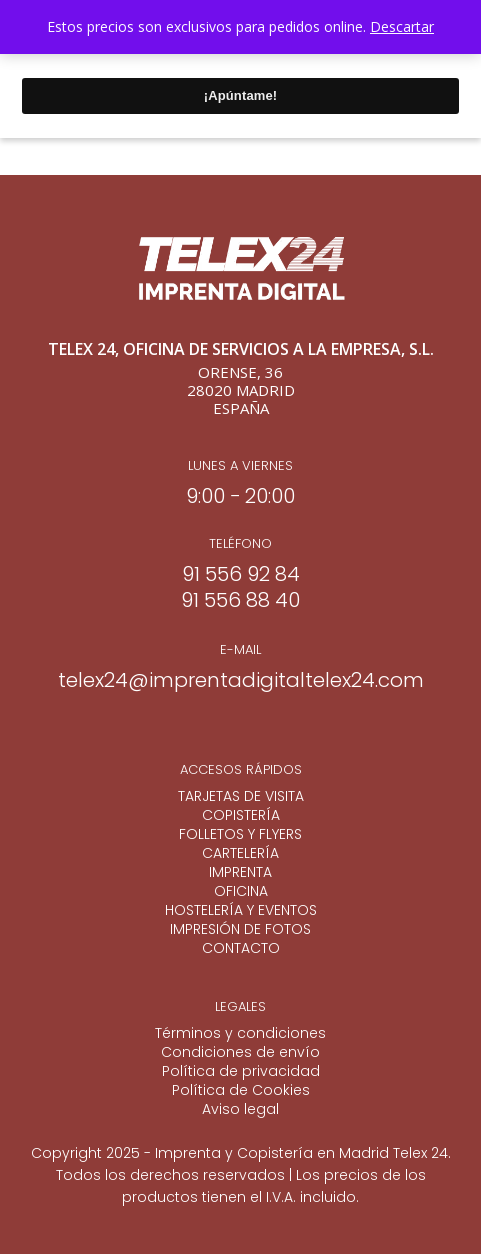  Describe the element at coordinates (241, 680) in the screenshot. I see `telex24@imprentadigitaltelex24.com` at that location.